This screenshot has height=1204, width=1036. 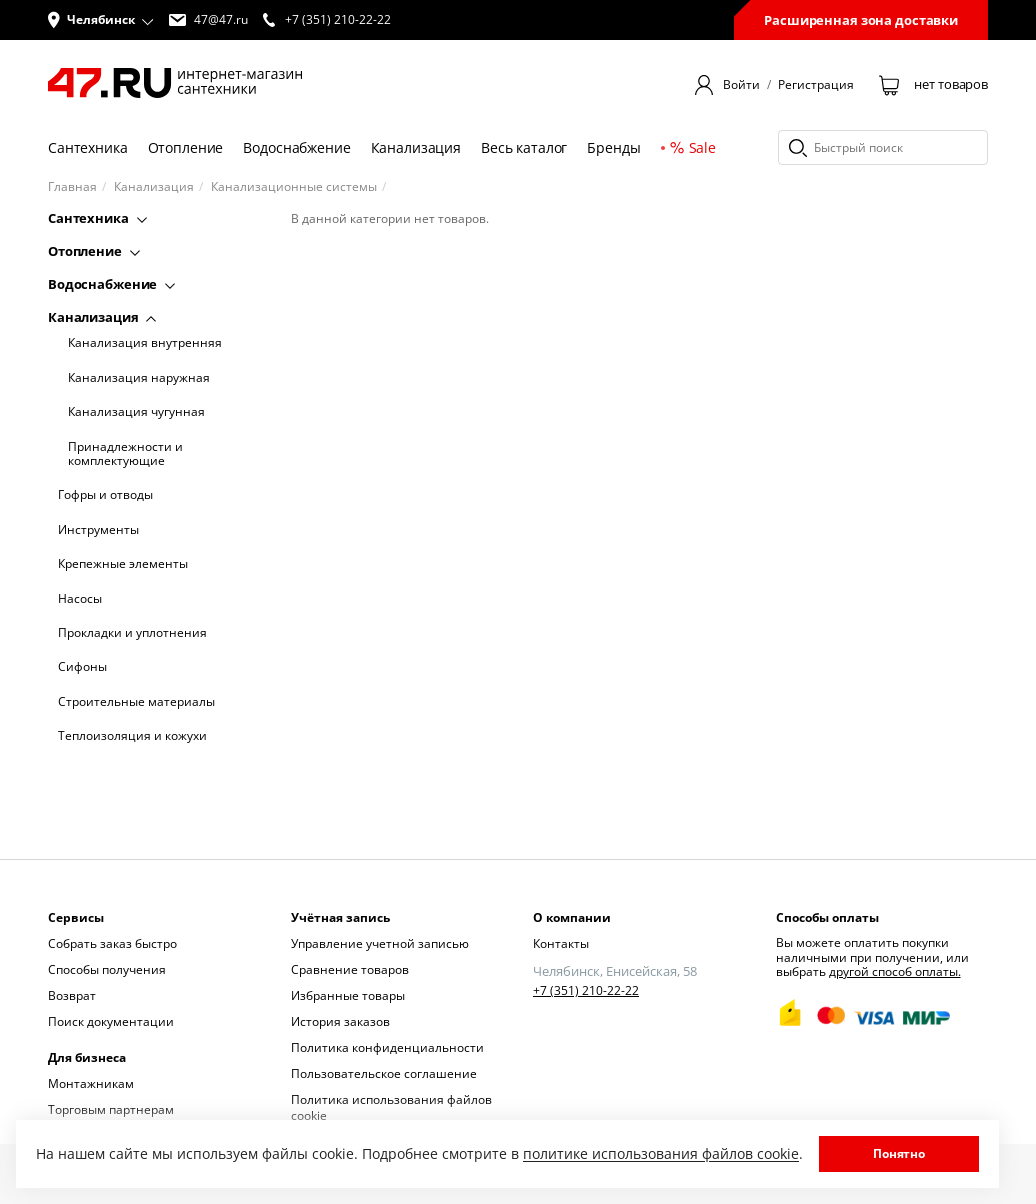 What do you see at coordinates (72, 995) in the screenshot?
I see `Возврат` at bounding box center [72, 995].